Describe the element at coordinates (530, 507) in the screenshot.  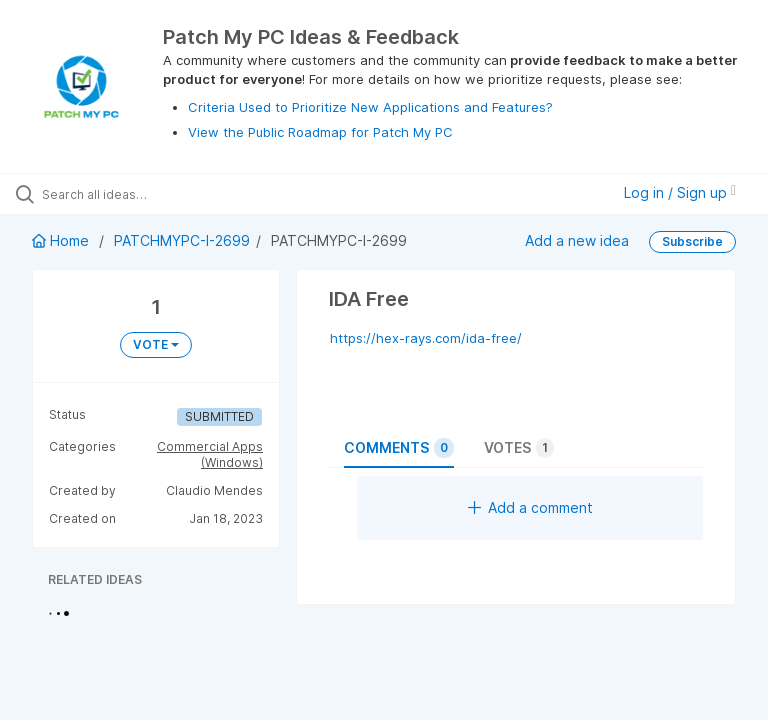
I see `Add a comment` at that location.